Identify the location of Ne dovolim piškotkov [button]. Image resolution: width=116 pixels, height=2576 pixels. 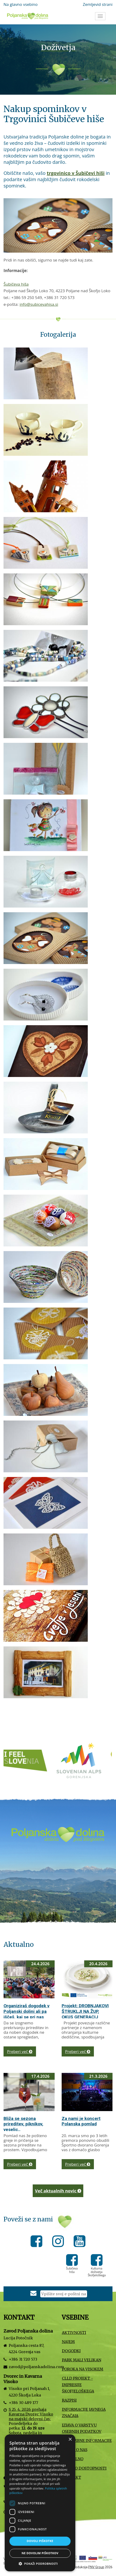
(40, 2553).